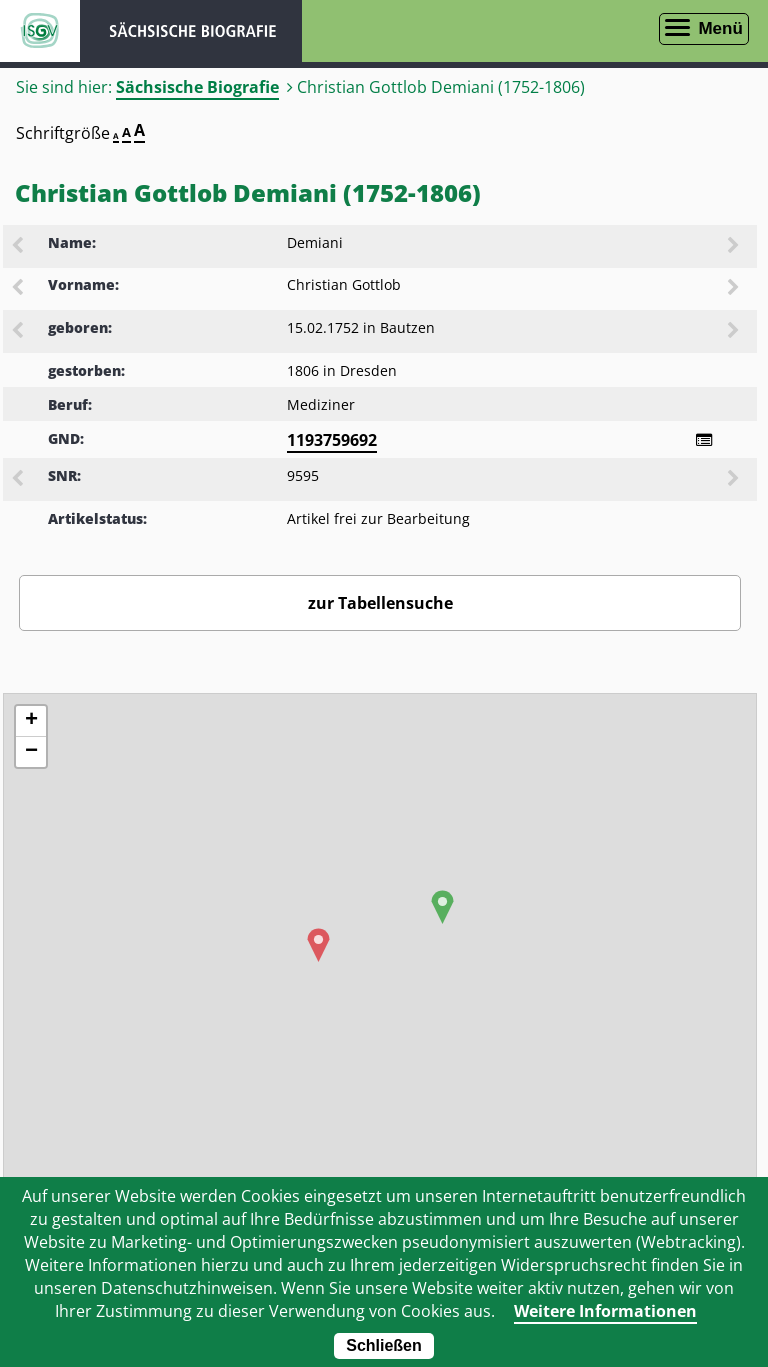 The image size is (768, 1367). What do you see at coordinates (605, 1311) in the screenshot?
I see `Weitere Informationen` at bounding box center [605, 1311].